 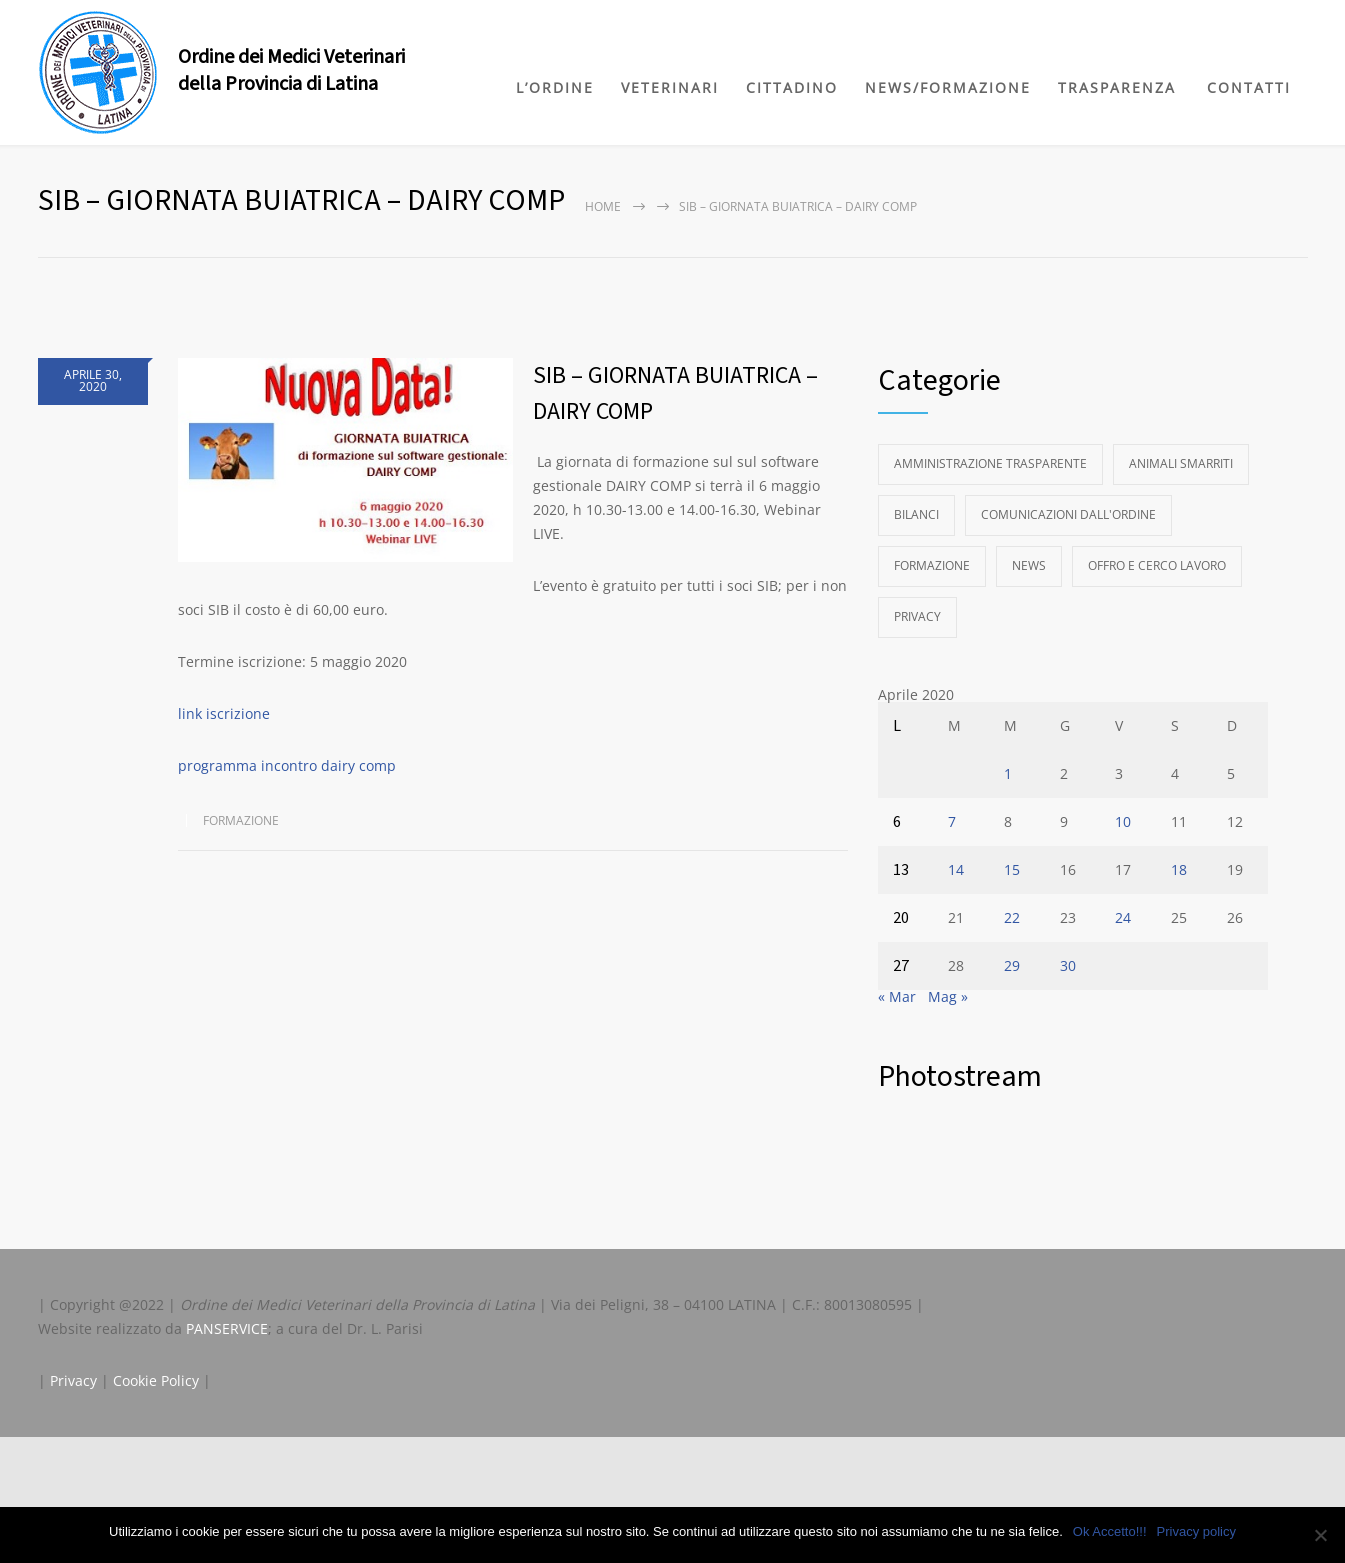 What do you see at coordinates (1123, 917) in the screenshot?
I see `24 [Articoli pubblicati in 24 April 2020]` at bounding box center [1123, 917].